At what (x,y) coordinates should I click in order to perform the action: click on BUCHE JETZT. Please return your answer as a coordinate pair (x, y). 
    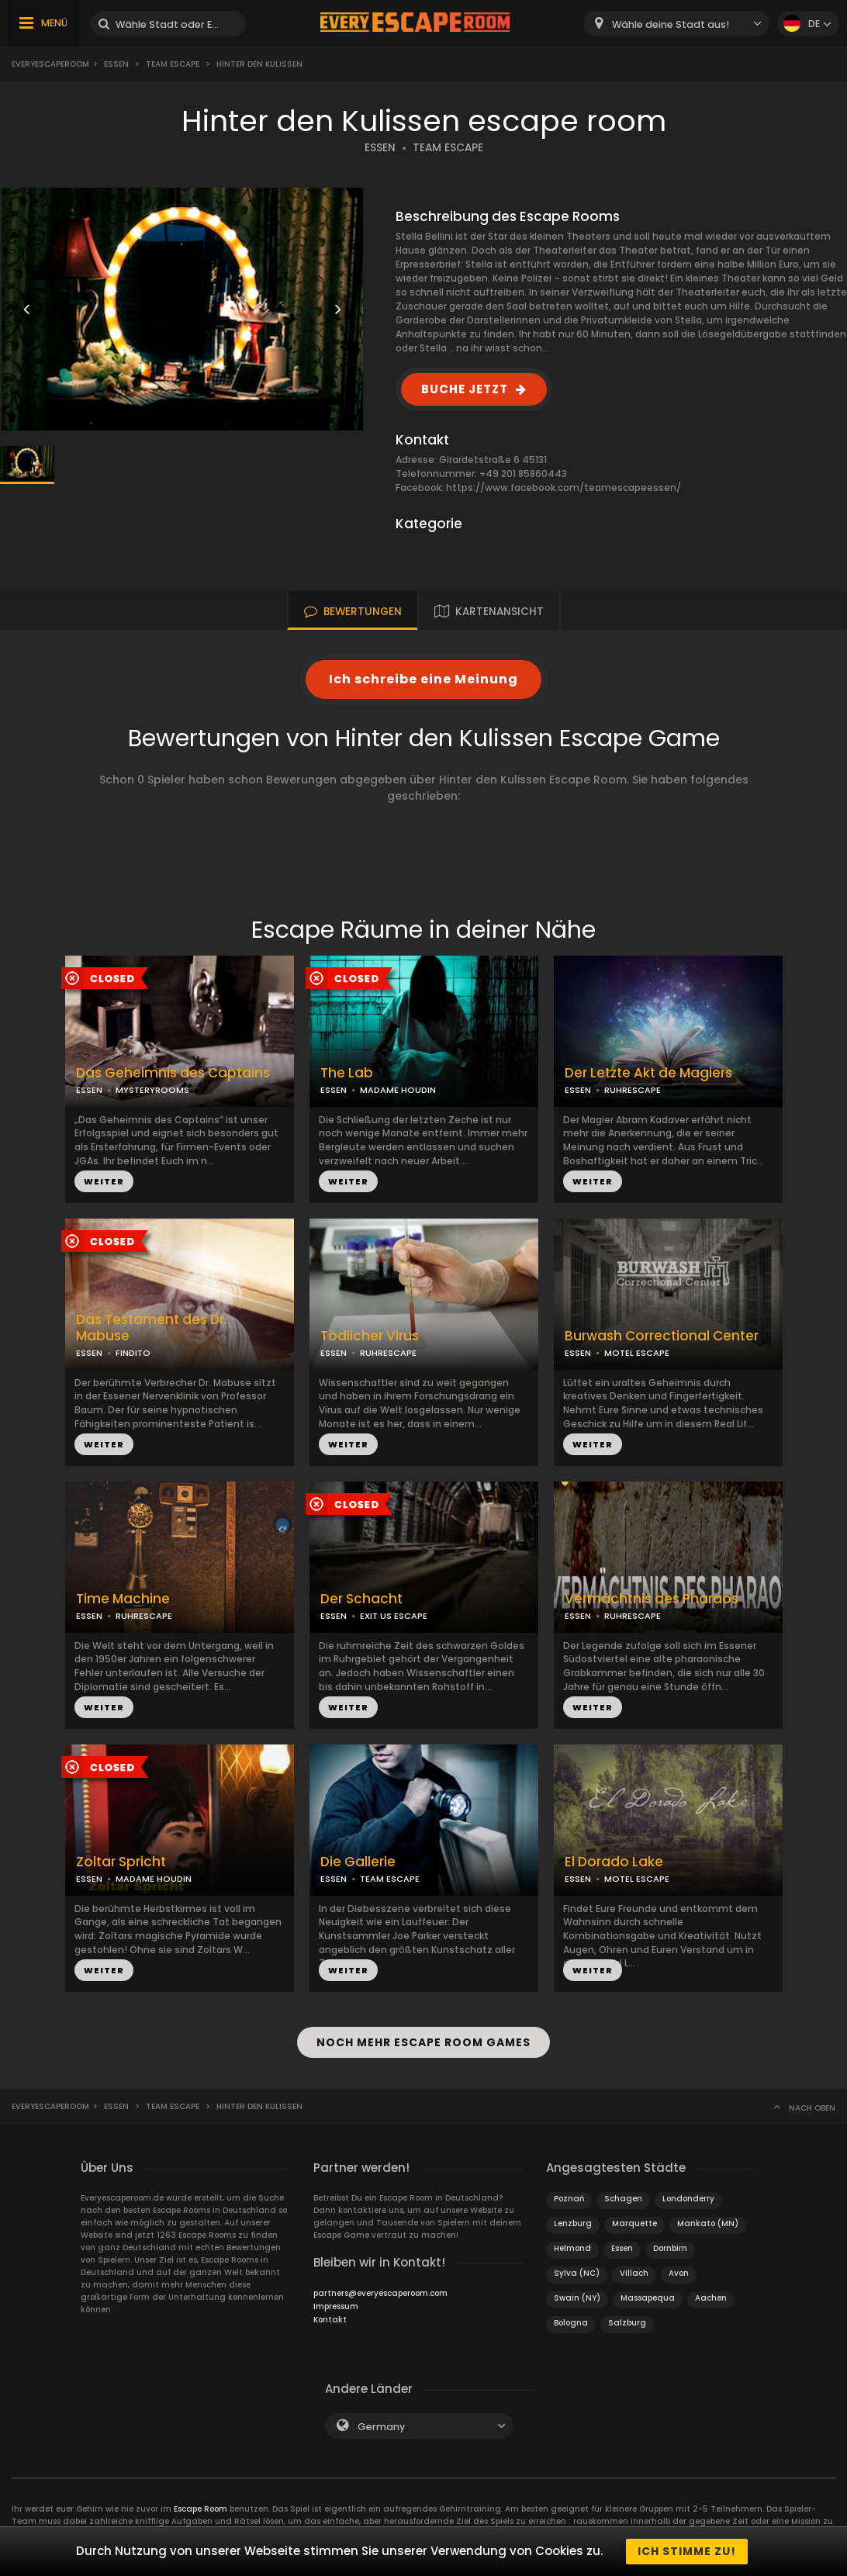
    Looking at the image, I should click on (464, 389).